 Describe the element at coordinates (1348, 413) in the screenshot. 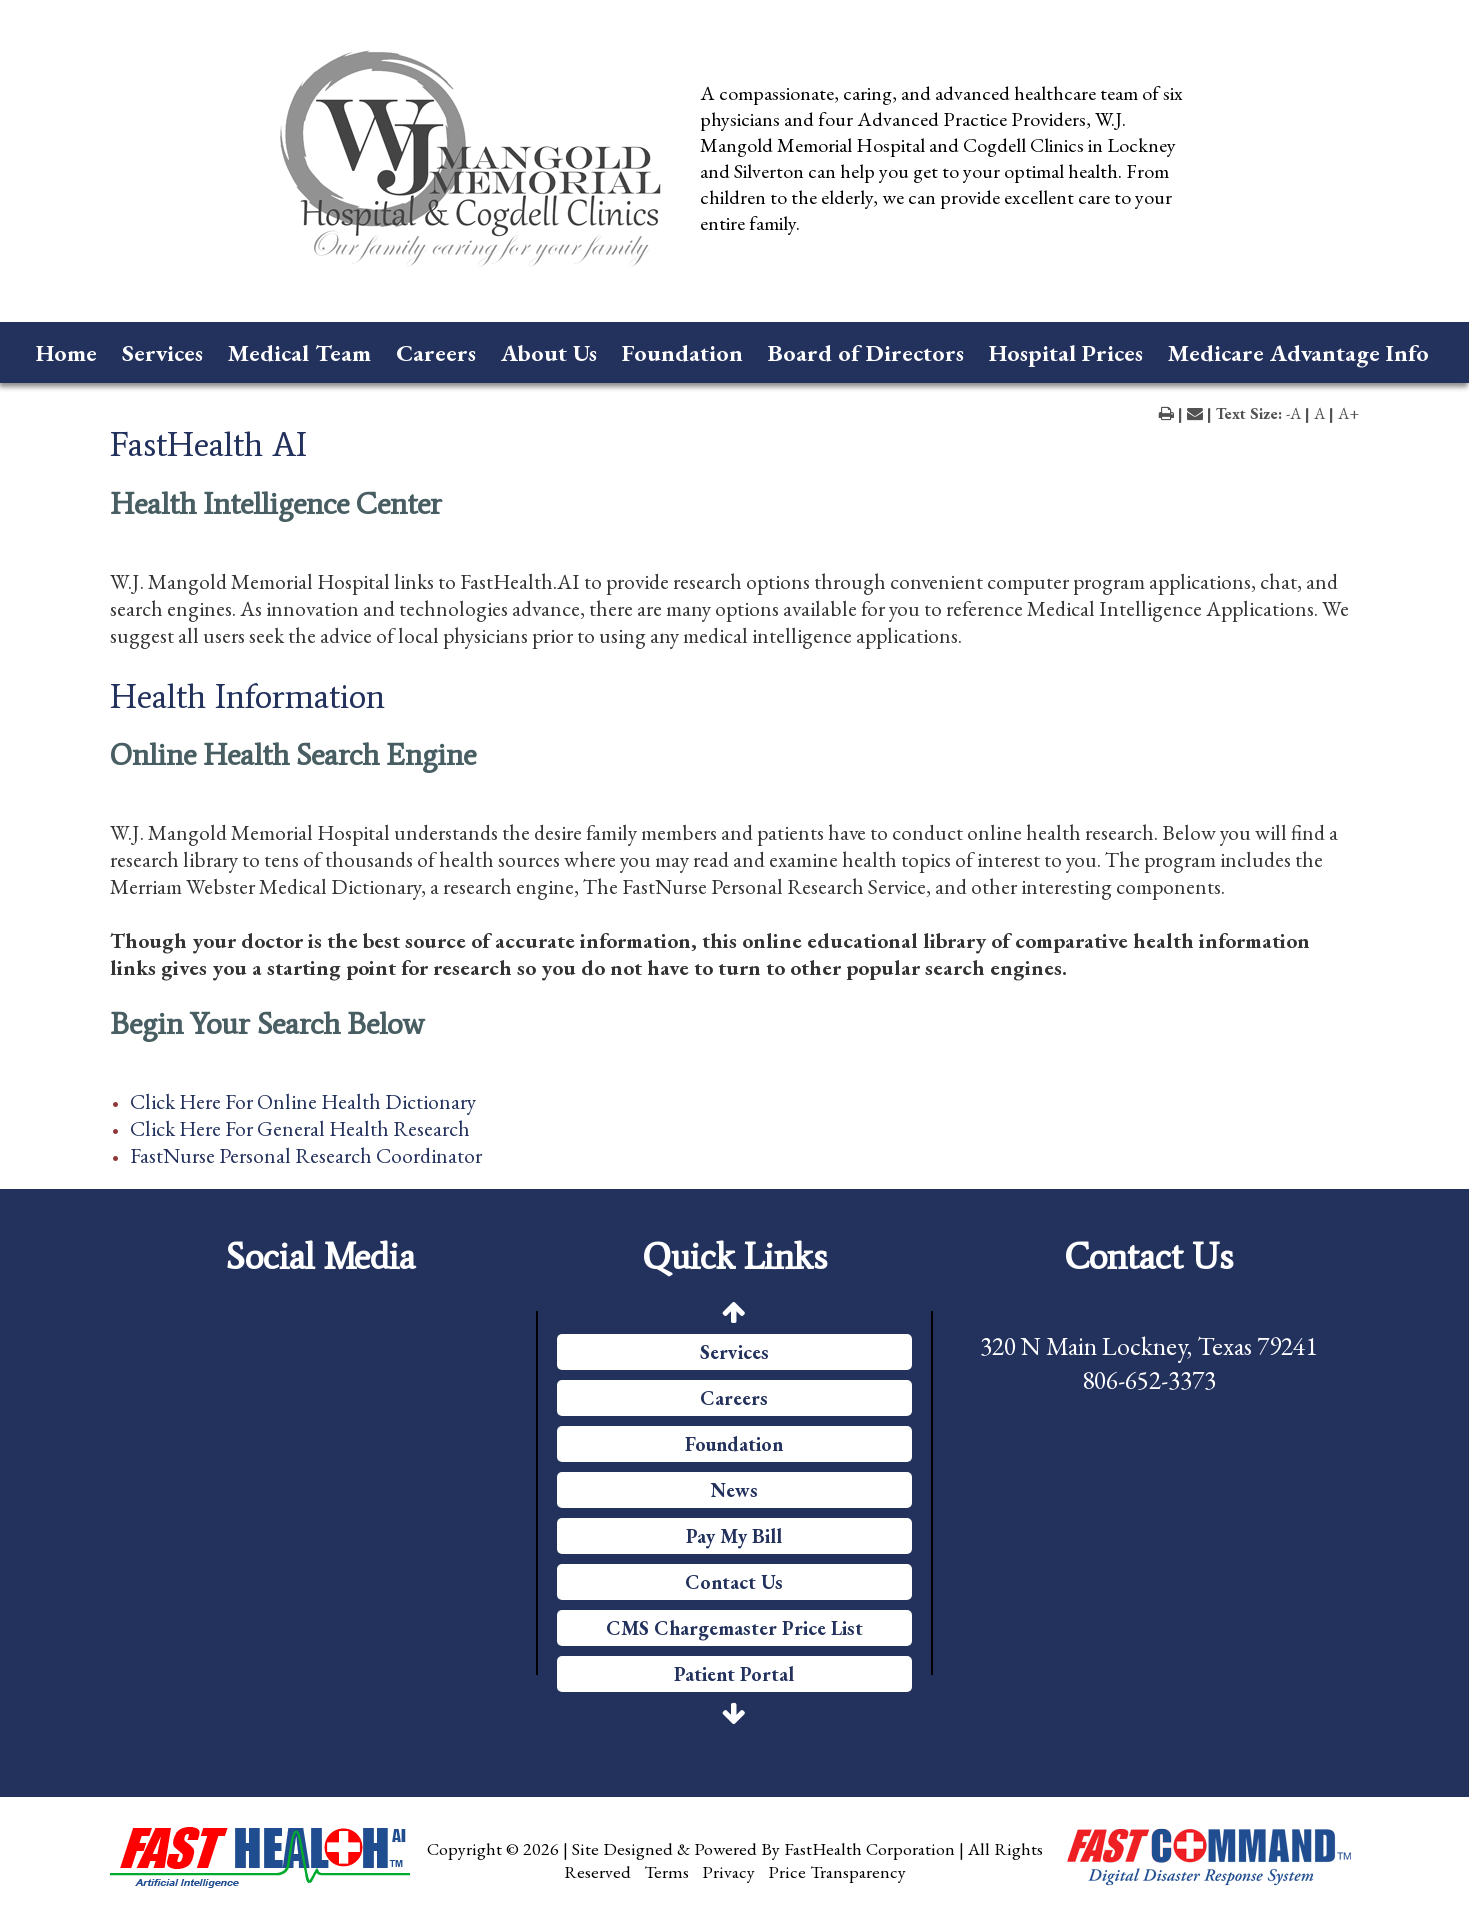

I see `A+` at that location.